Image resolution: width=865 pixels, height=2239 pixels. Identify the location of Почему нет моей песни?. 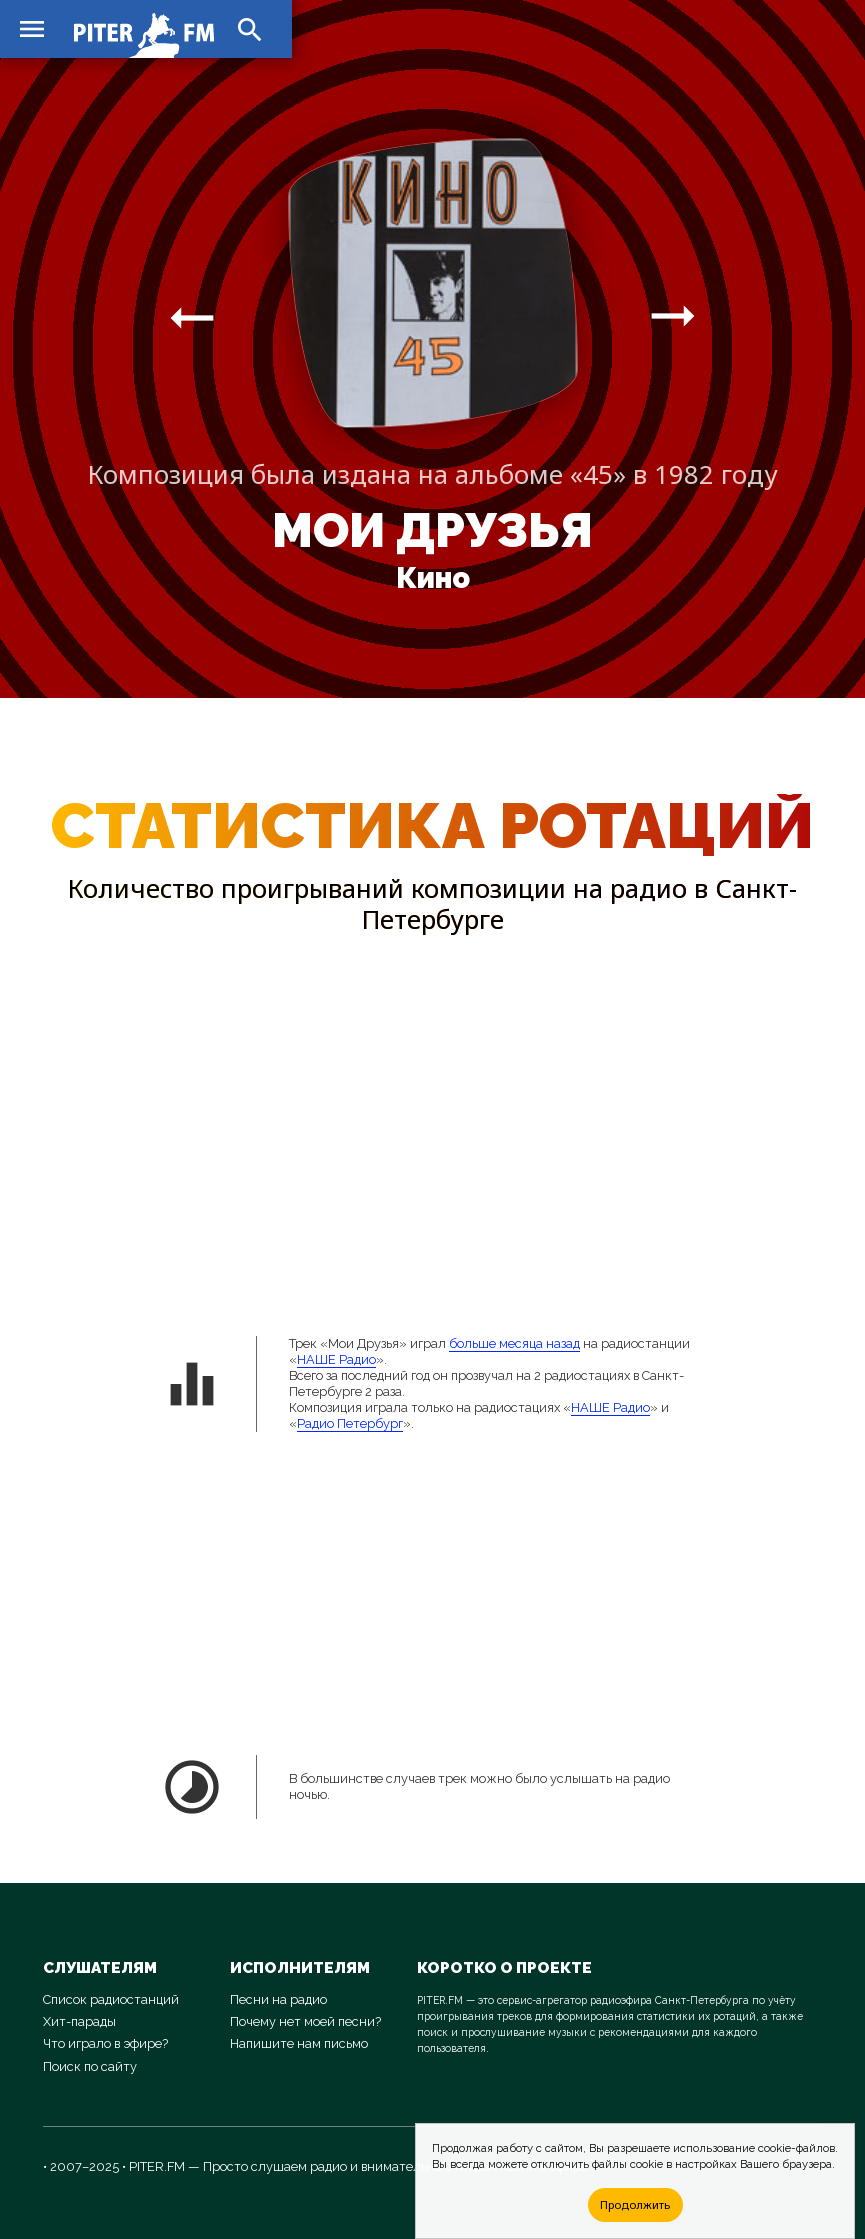
(305, 2021).